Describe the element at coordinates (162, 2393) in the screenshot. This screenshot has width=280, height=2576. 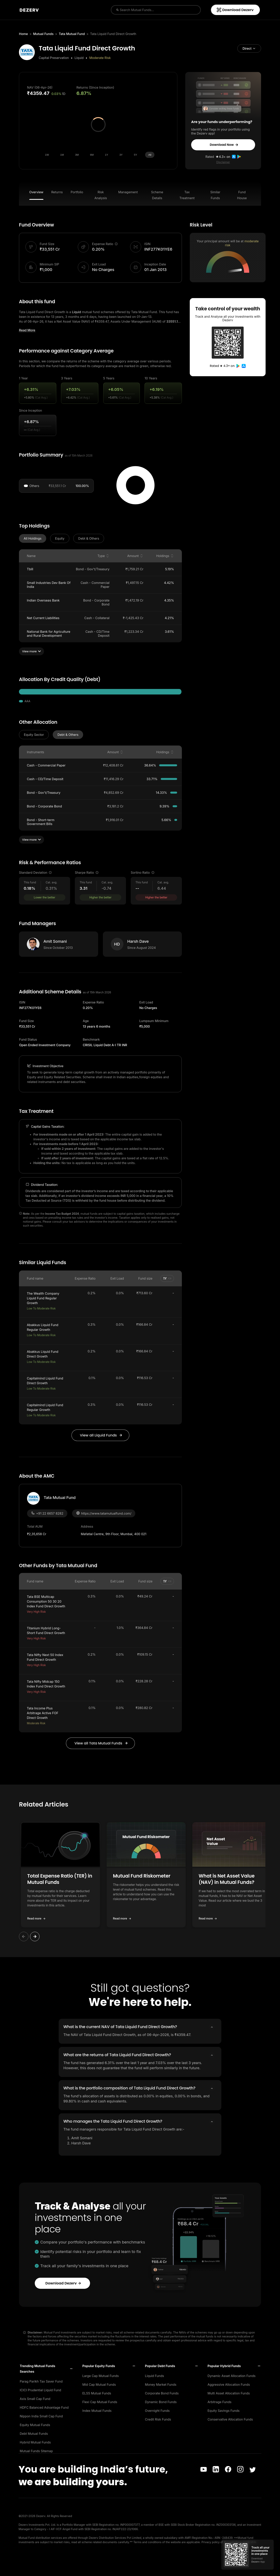
I see `Corporate Bond Funds` at that location.